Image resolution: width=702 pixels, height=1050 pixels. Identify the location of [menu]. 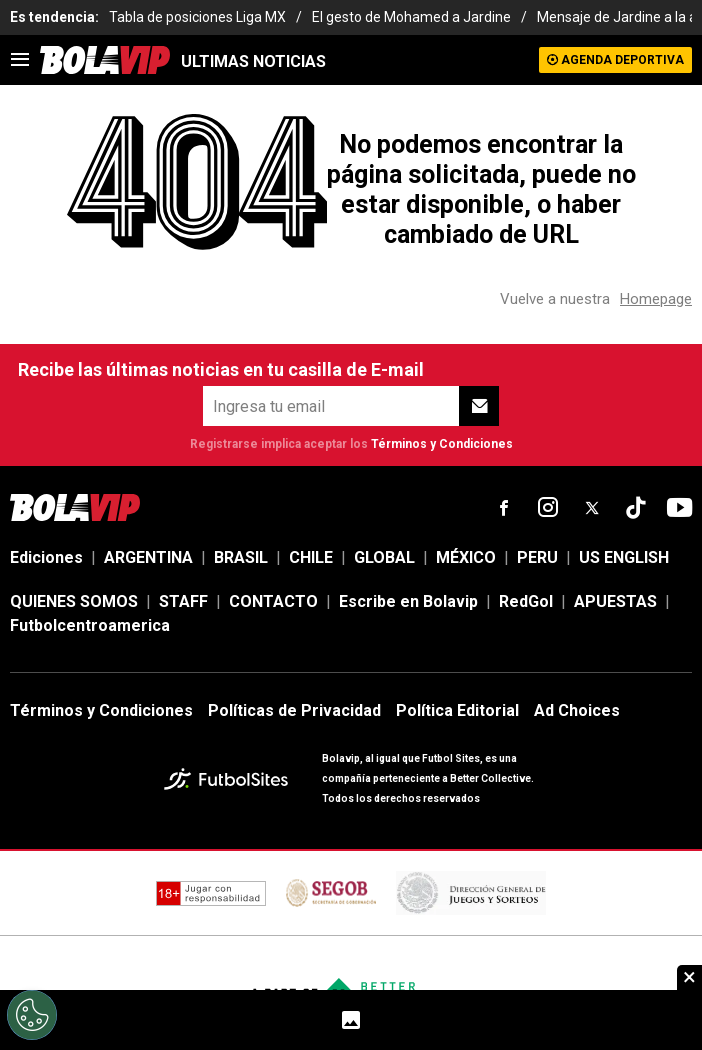
(20, 60).